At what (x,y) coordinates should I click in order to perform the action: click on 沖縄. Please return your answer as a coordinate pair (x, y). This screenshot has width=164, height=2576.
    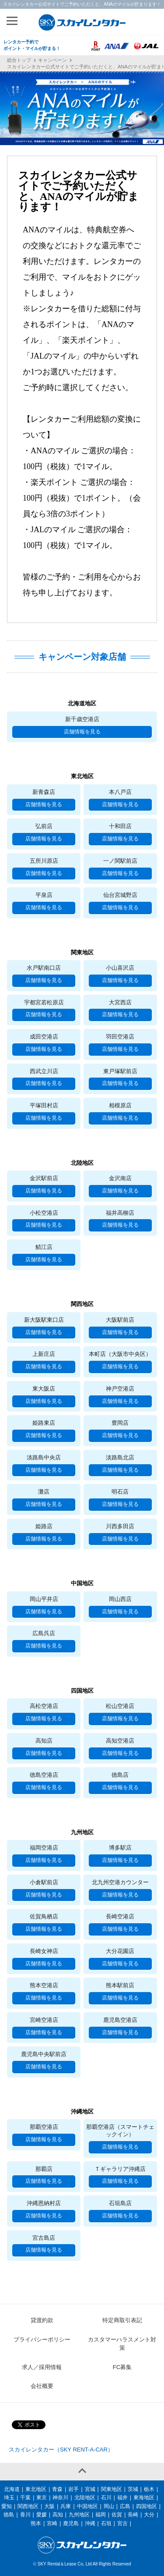
    Looking at the image, I should click on (90, 2523).